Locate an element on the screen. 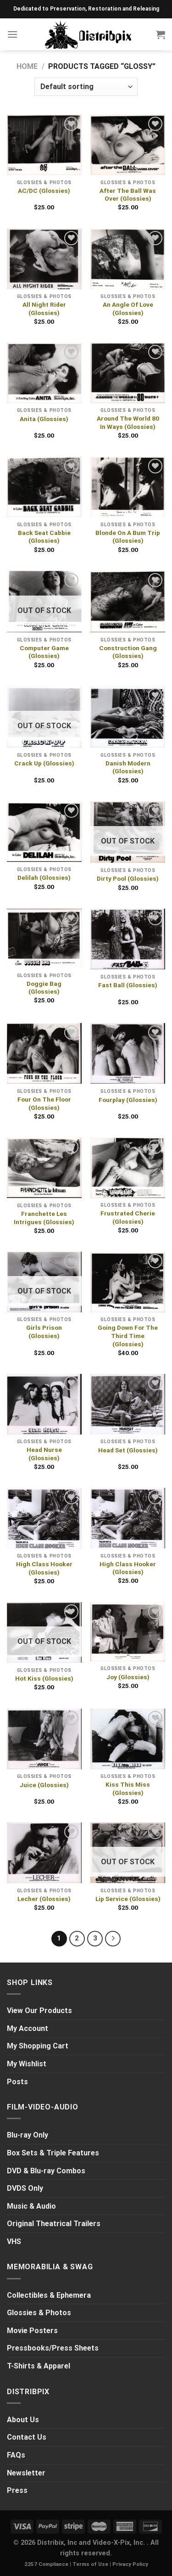 This screenshot has height=2576, width=172. [Danish Modern (Glossies)] is located at coordinates (127, 717).